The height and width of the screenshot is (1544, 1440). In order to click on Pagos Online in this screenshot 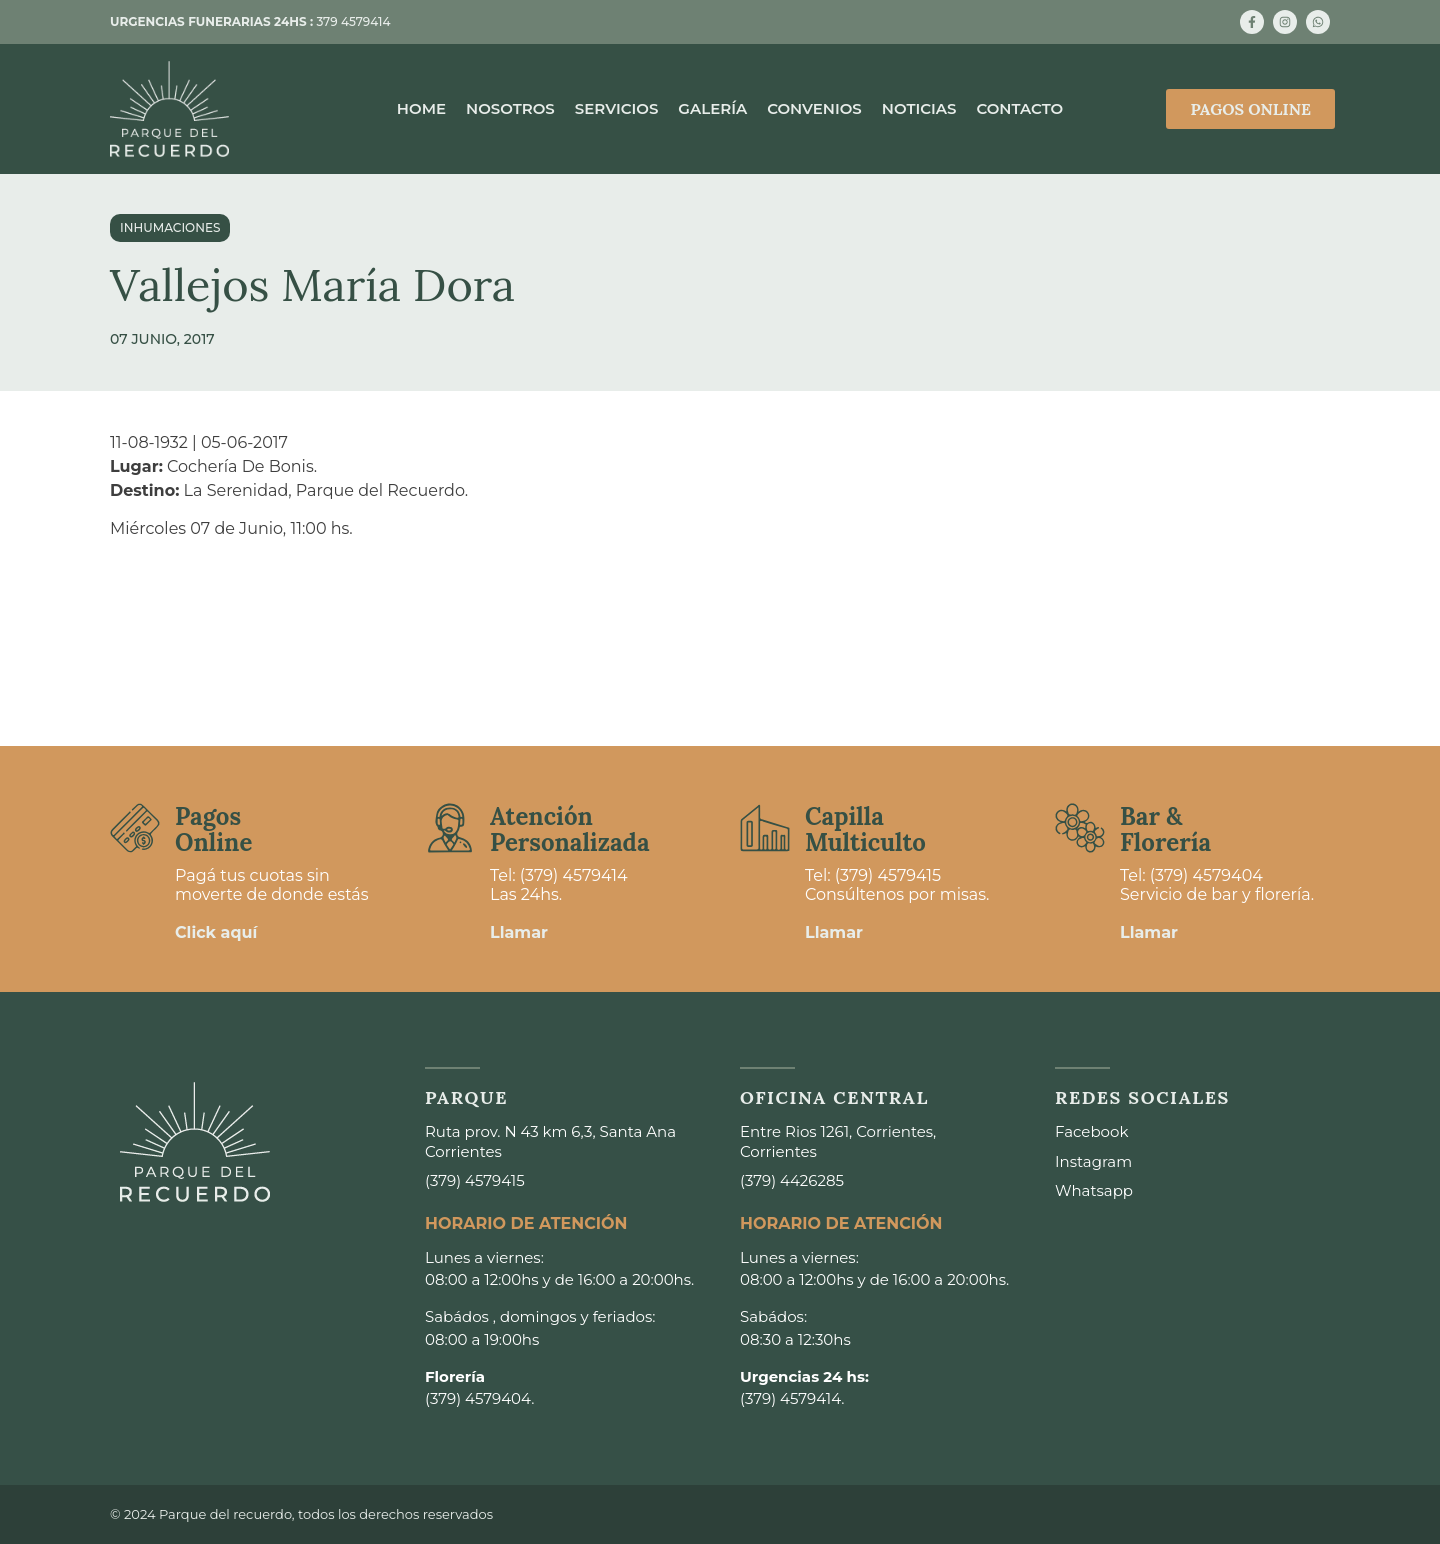, I will do `click(213, 829)`.